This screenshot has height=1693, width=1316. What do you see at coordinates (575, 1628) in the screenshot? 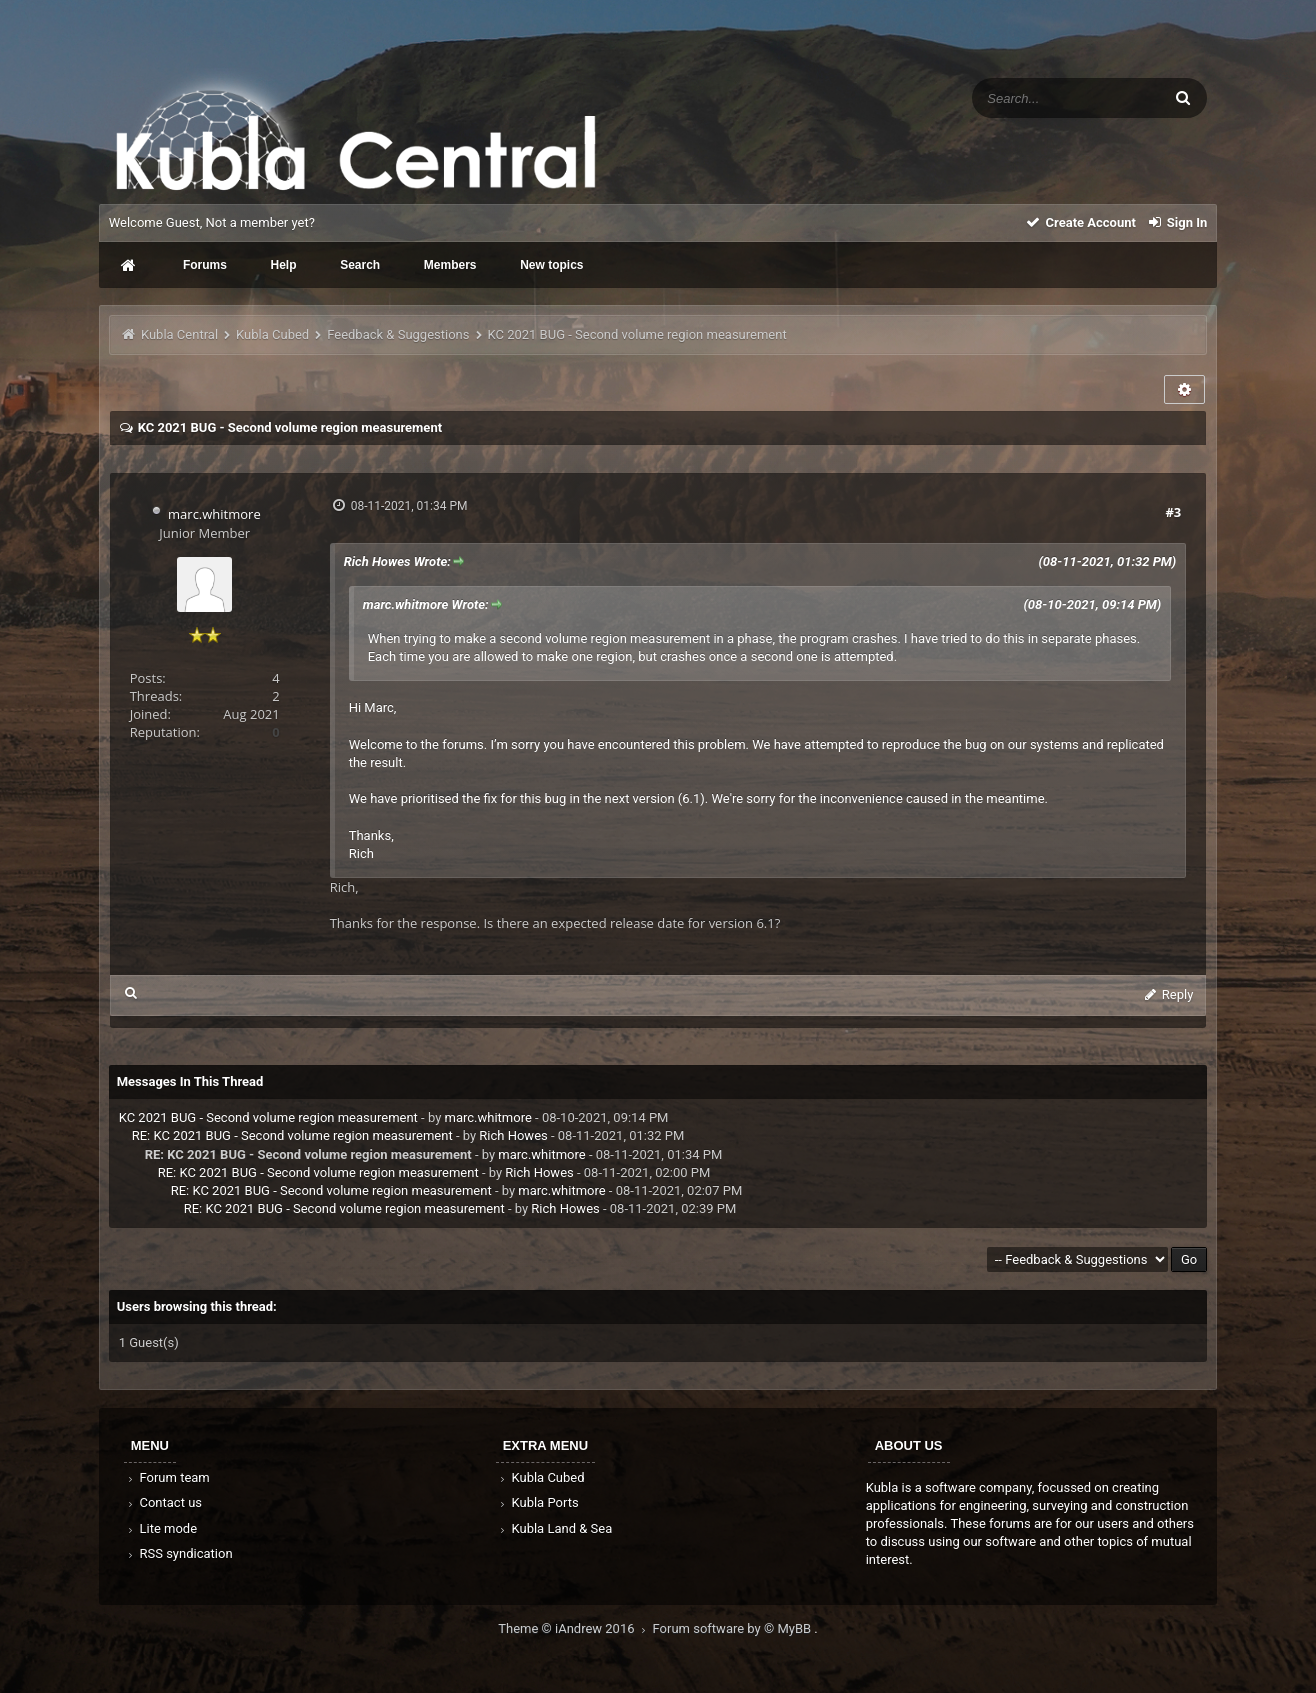
I see `Theme © iAndrew 2016` at bounding box center [575, 1628].